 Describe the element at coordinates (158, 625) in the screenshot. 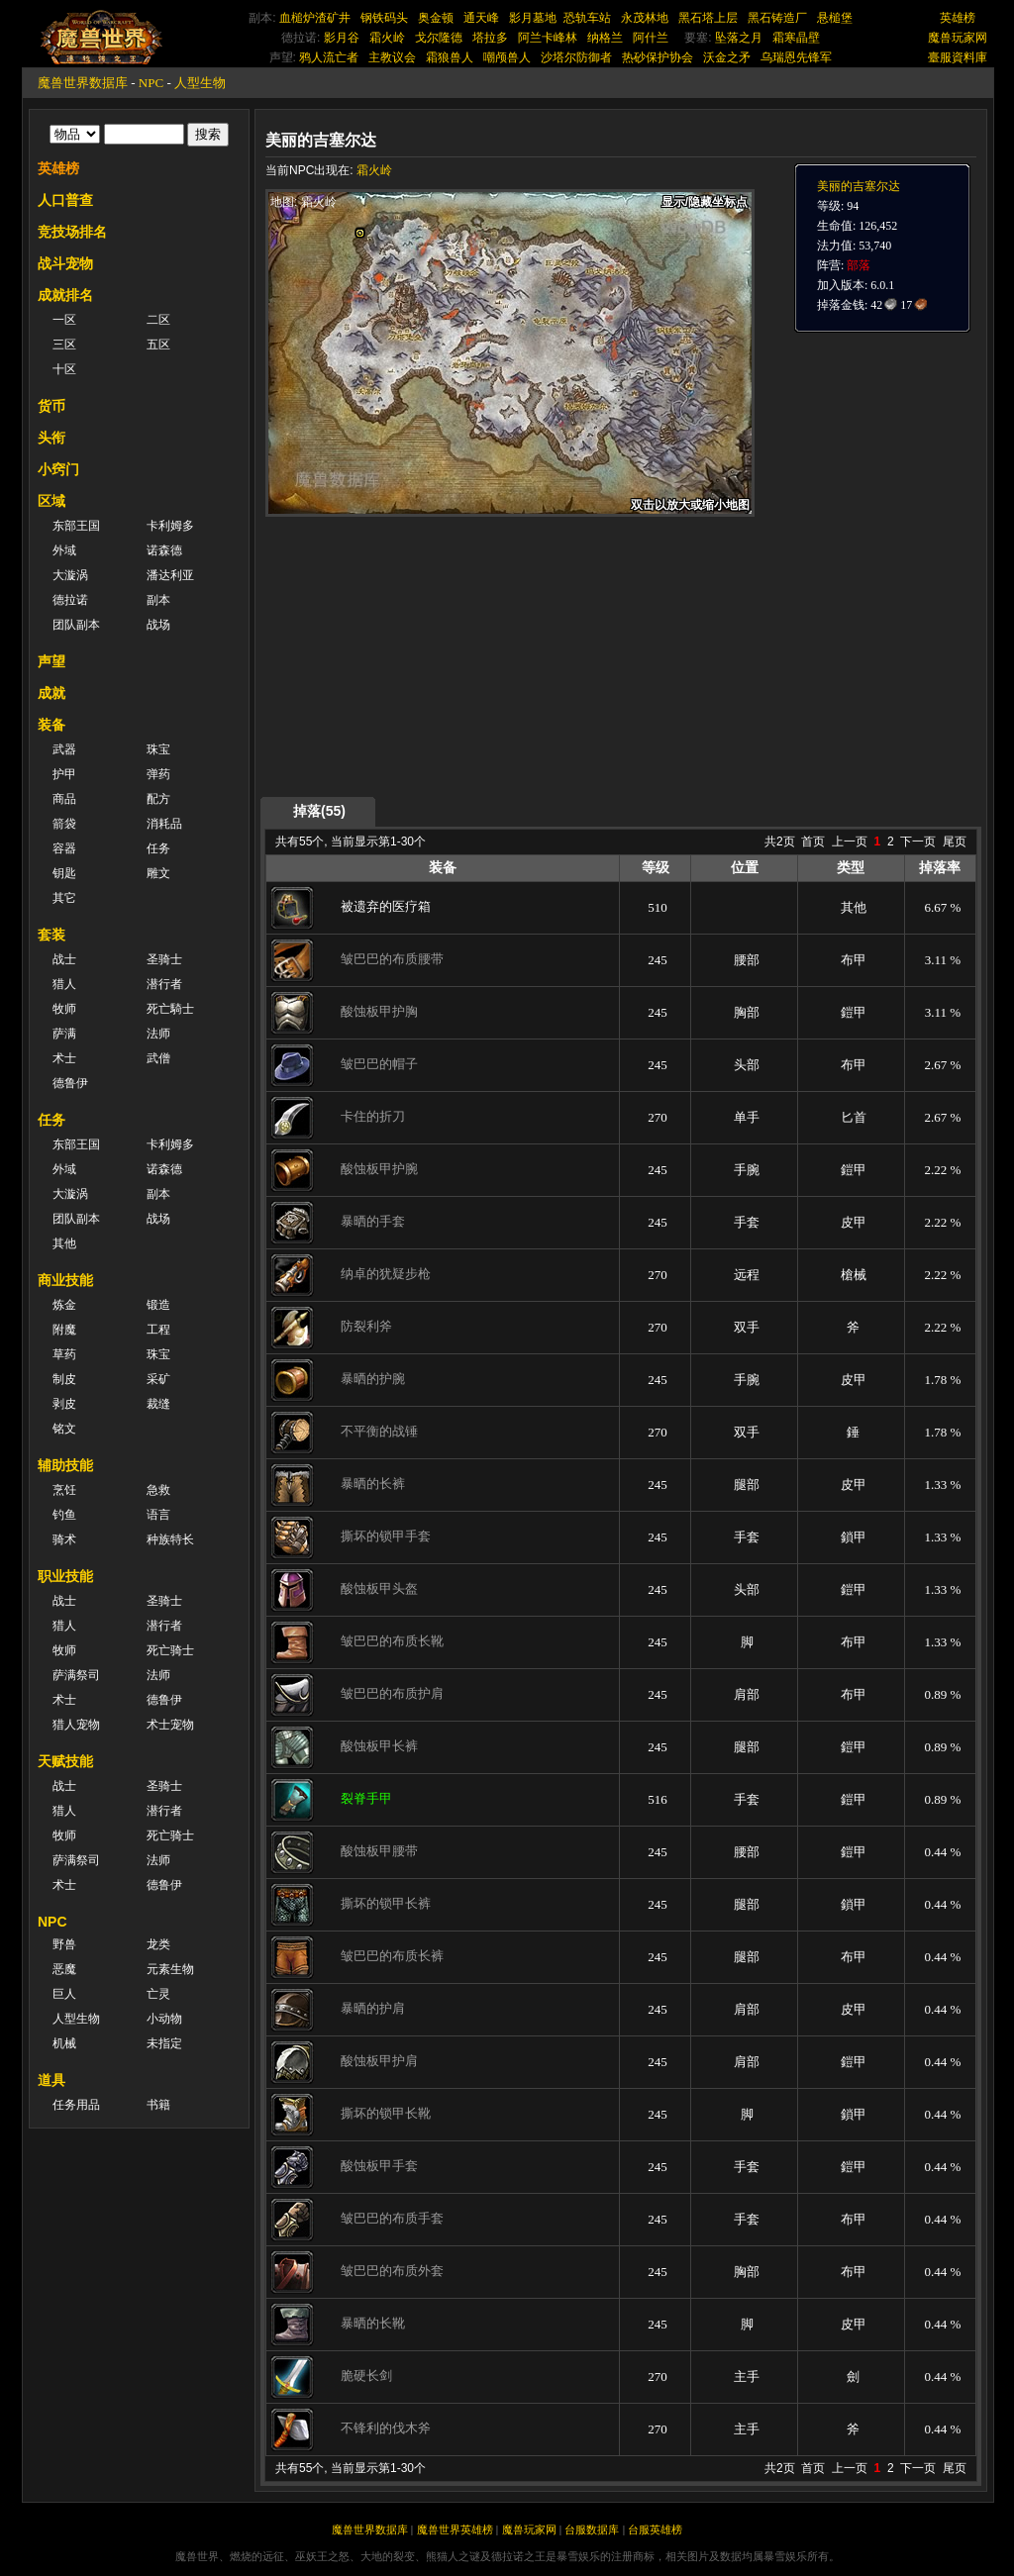

I see `战场` at that location.